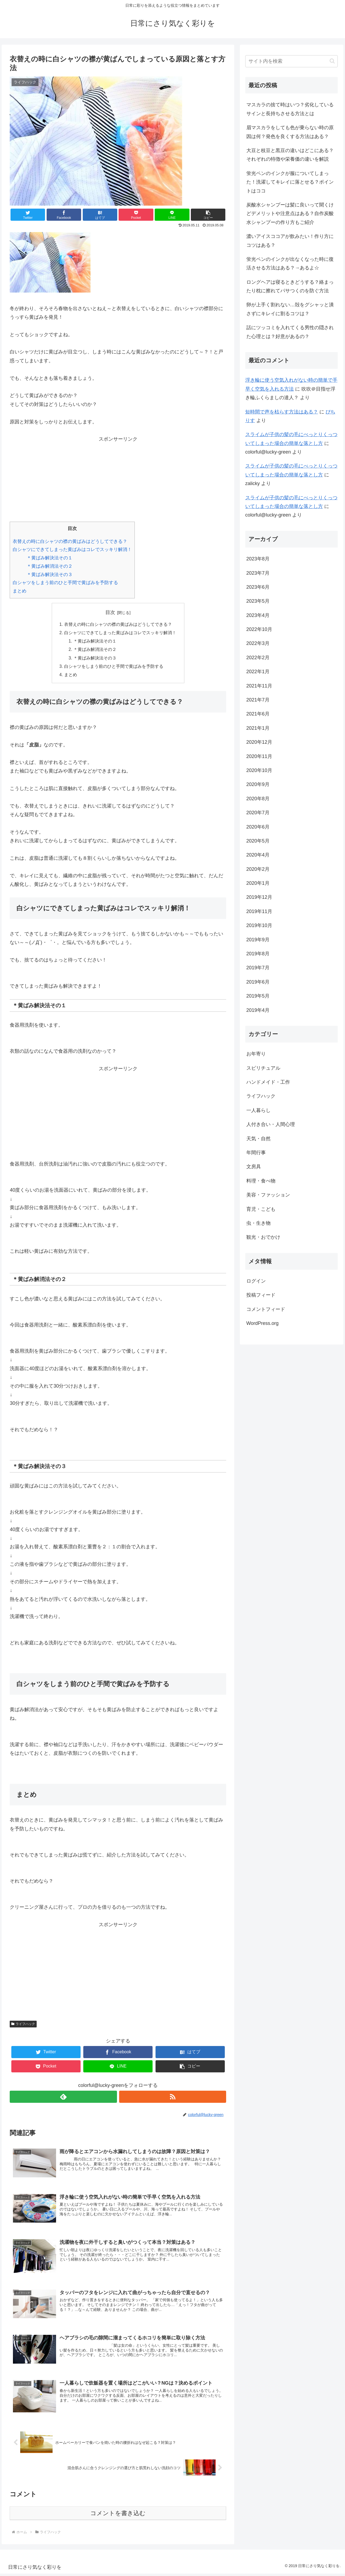 The width and height of the screenshot is (345, 2576). Describe the element at coordinates (258, 1223) in the screenshot. I see `虫・生き物` at that location.